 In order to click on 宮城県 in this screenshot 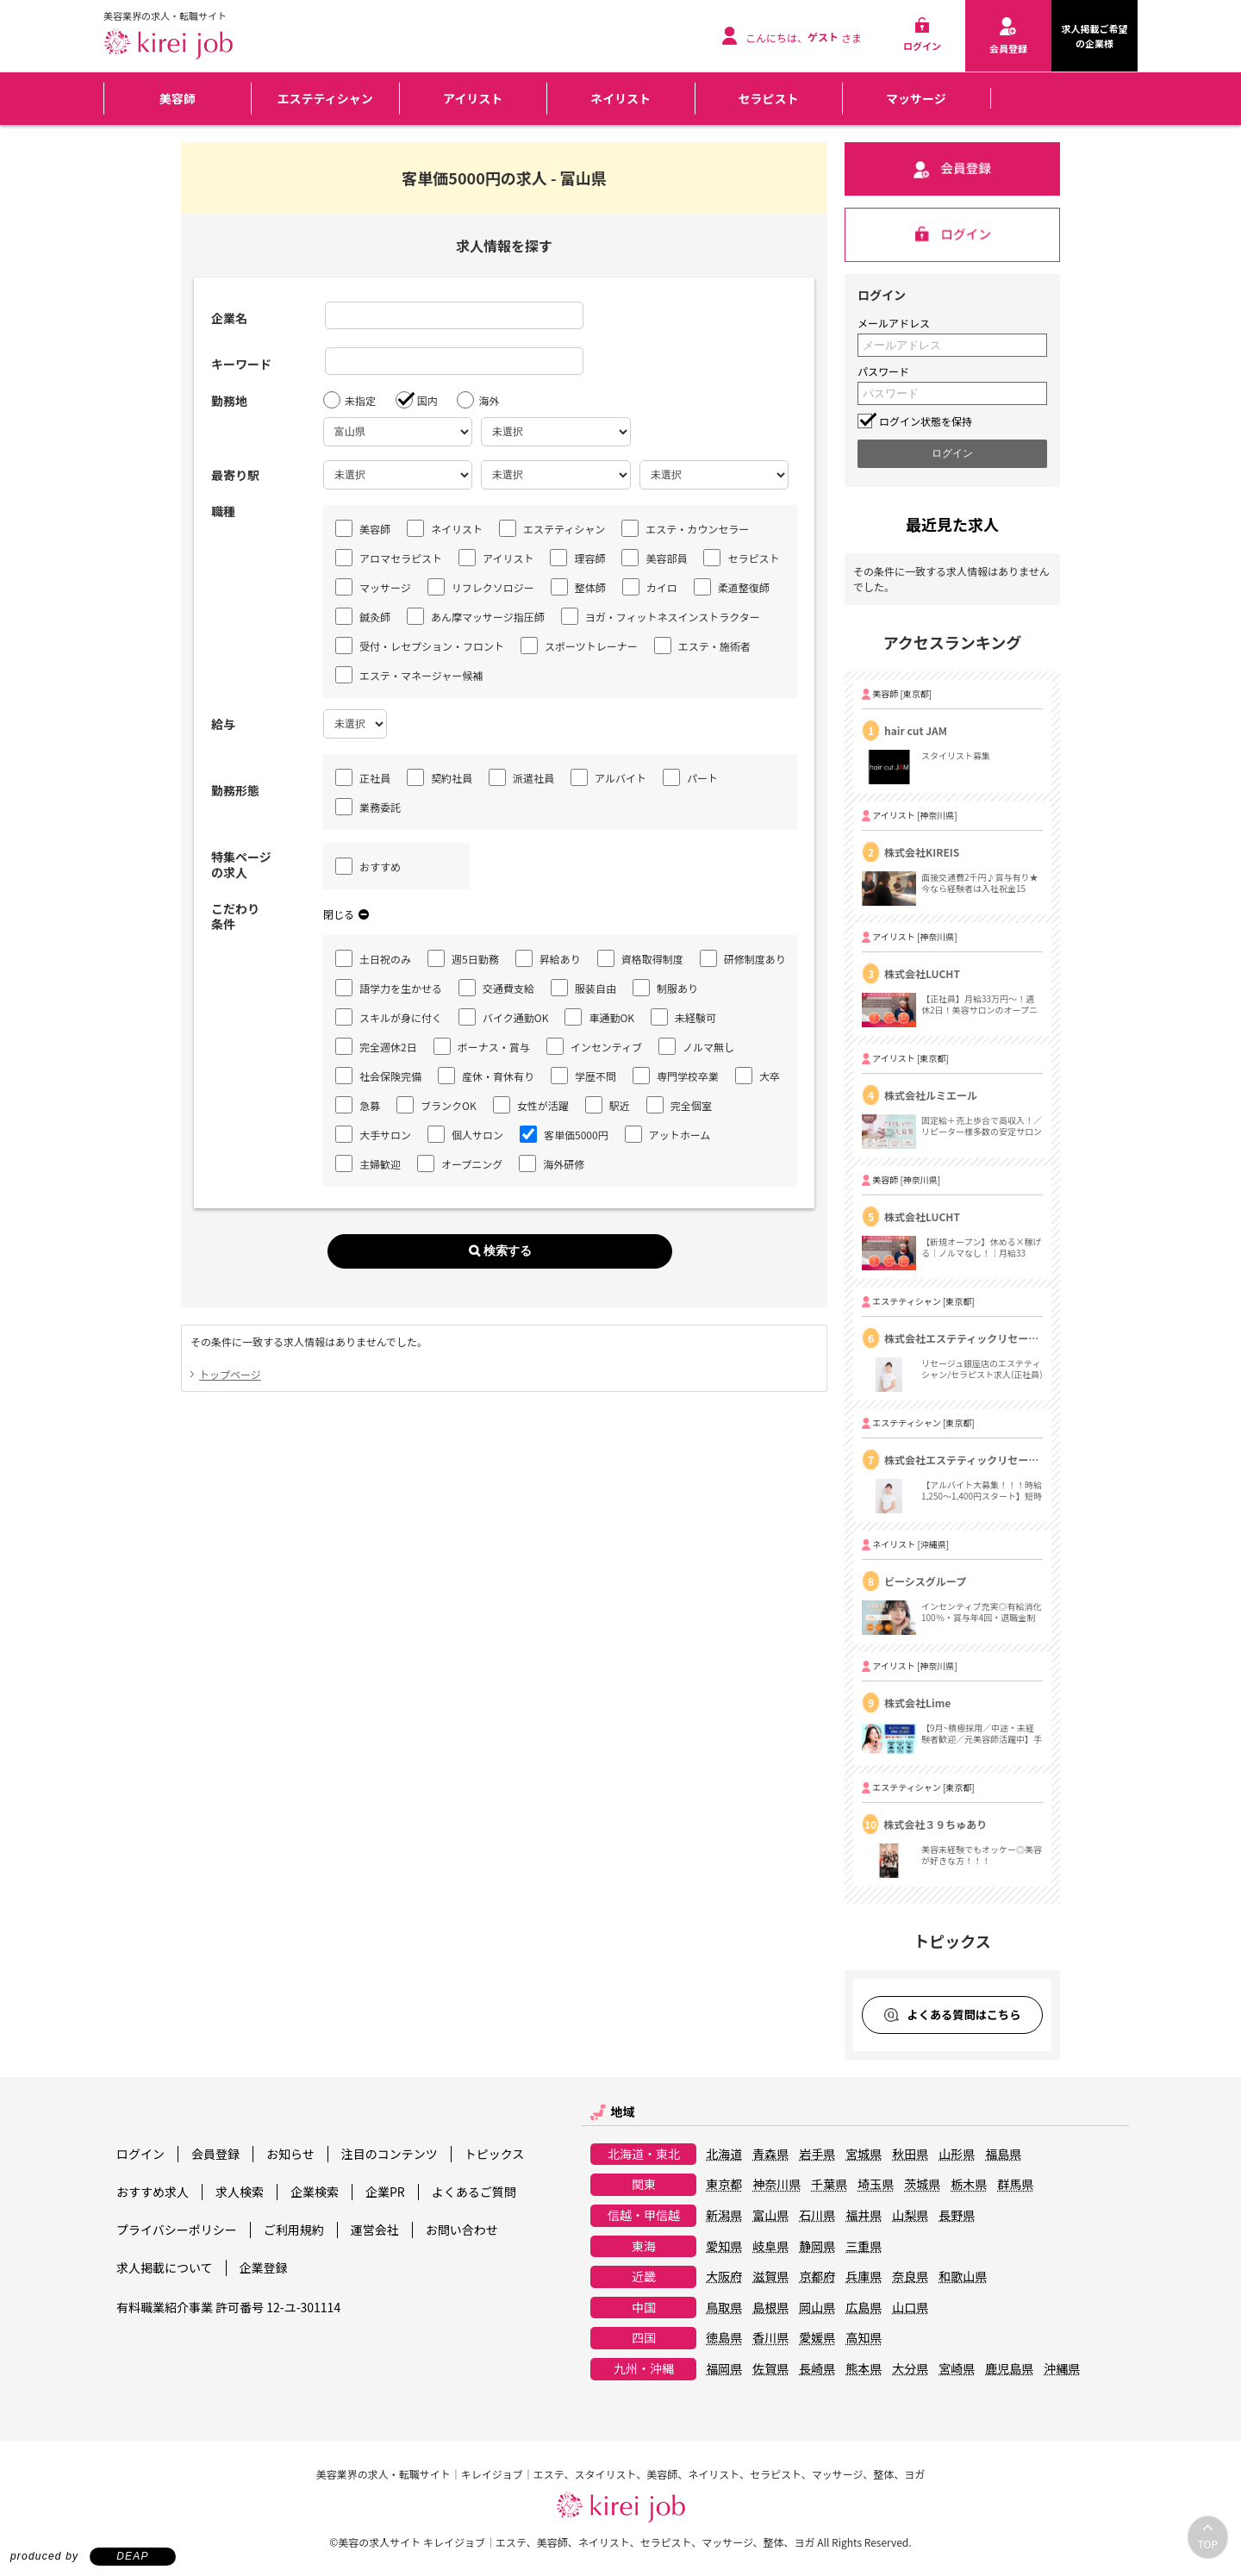, I will do `click(863, 2154)`.